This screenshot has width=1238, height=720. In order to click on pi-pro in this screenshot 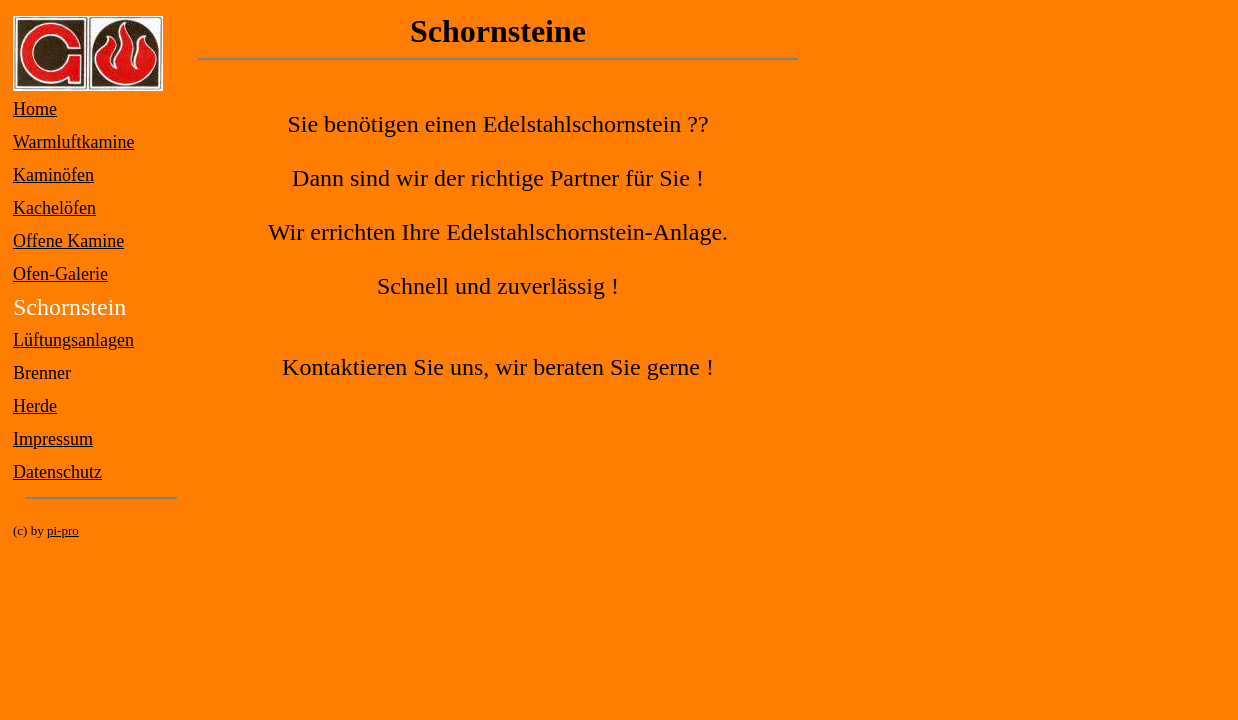, I will do `click(63, 530)`.